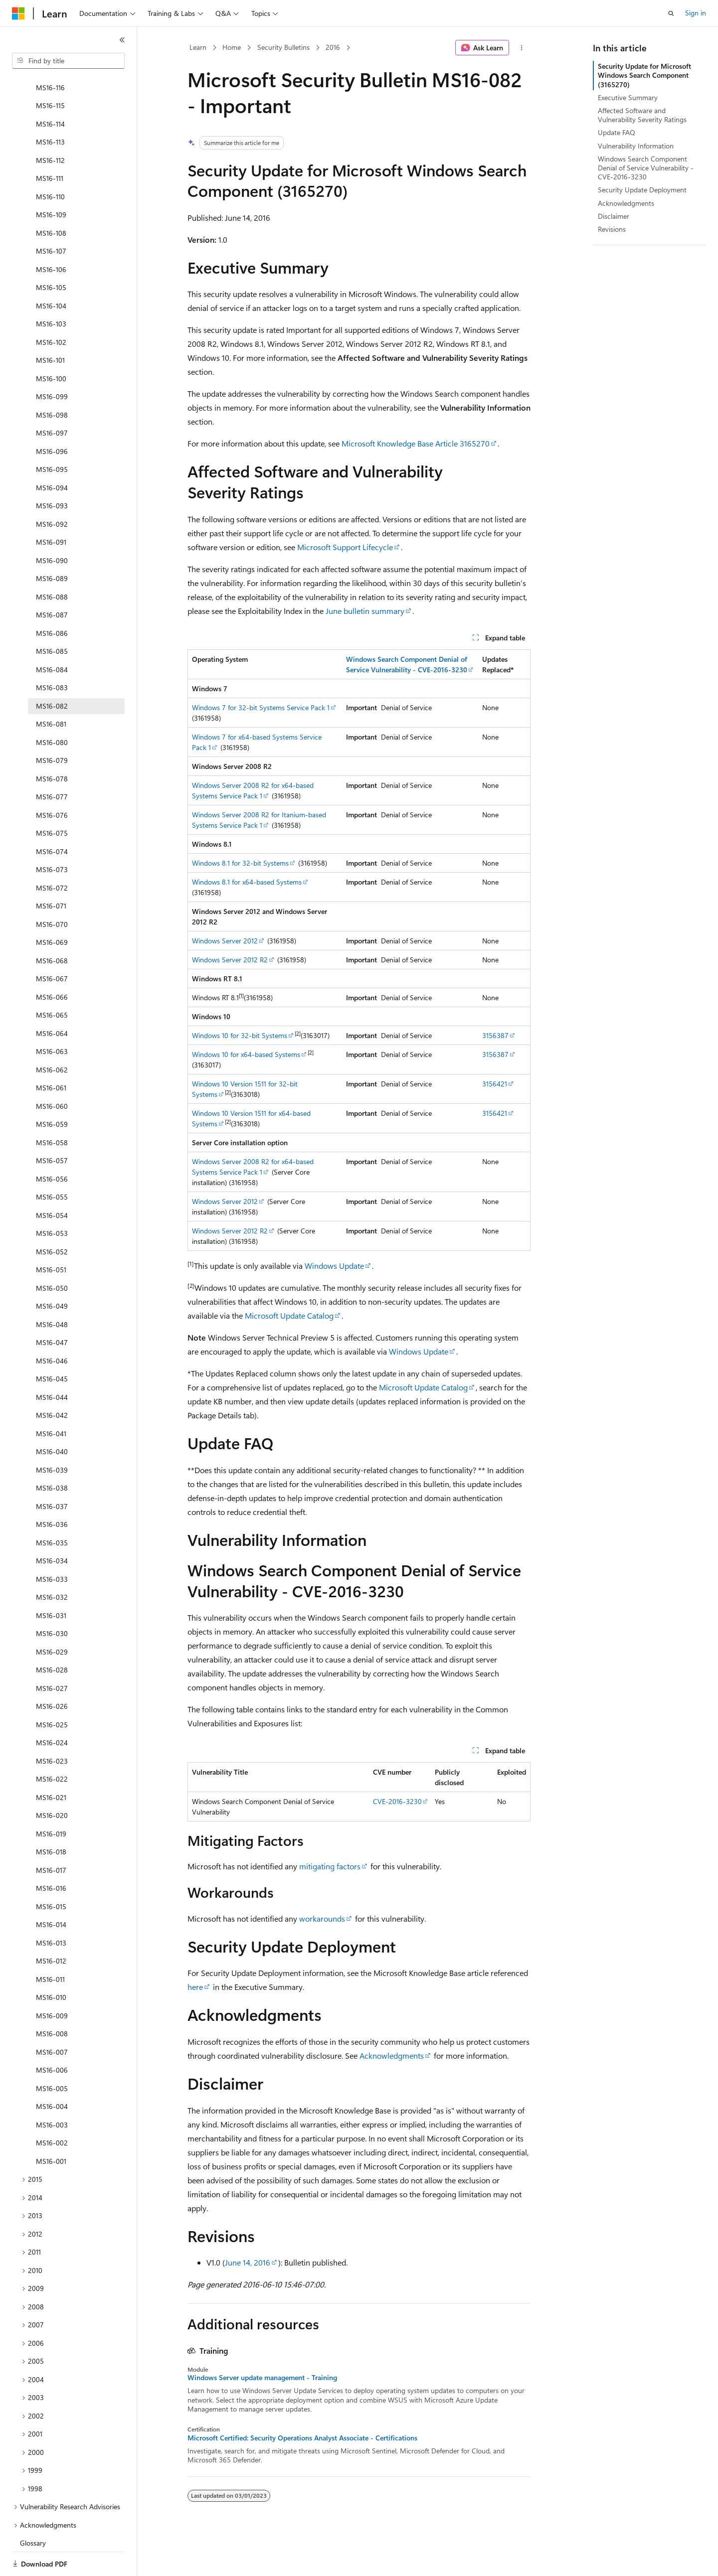  What do you see at coordinates (52, 907) in the screenshot?
I see `MS16-069 [treeitem]` at bounding box center [52, 907].